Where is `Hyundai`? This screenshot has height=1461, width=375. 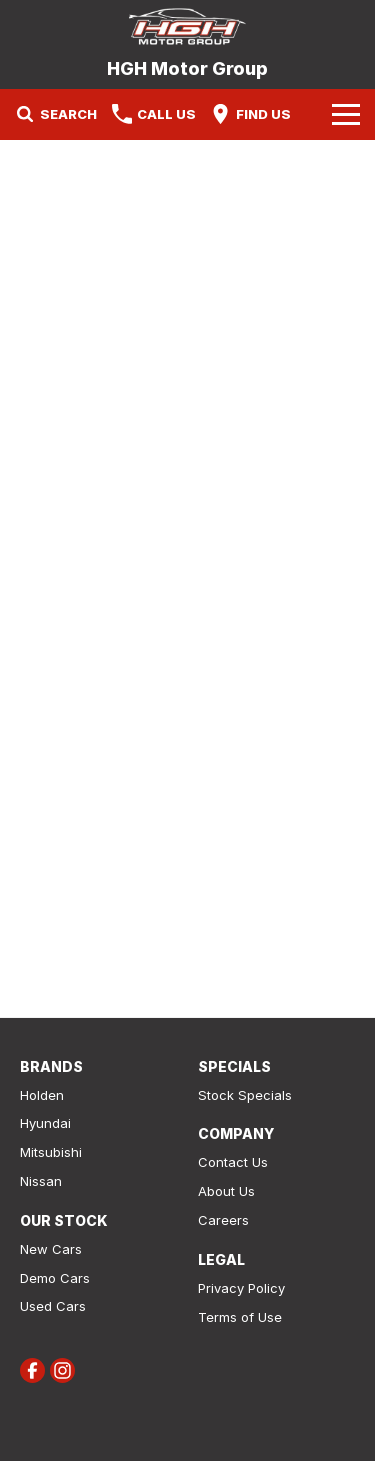 Hyundai is located at coordinates (45, 1123).